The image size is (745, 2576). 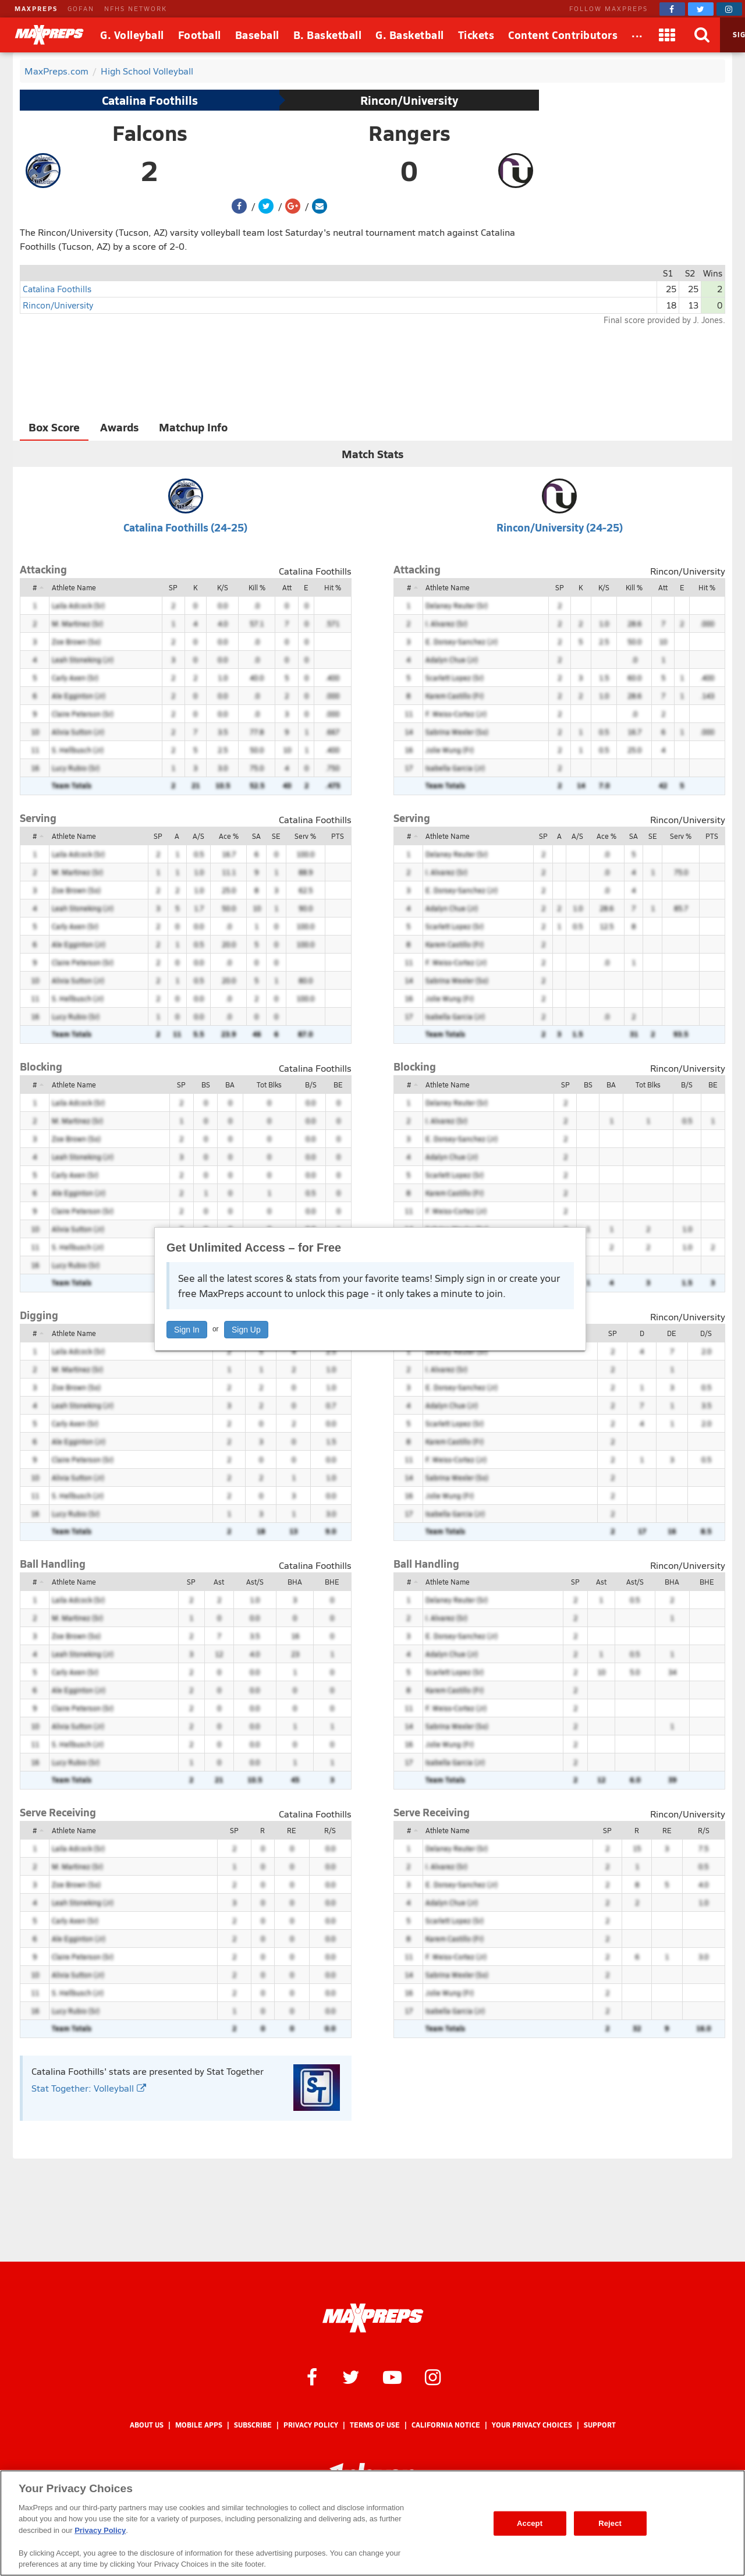 I want to click on K/S, so click(x=222, y=587).